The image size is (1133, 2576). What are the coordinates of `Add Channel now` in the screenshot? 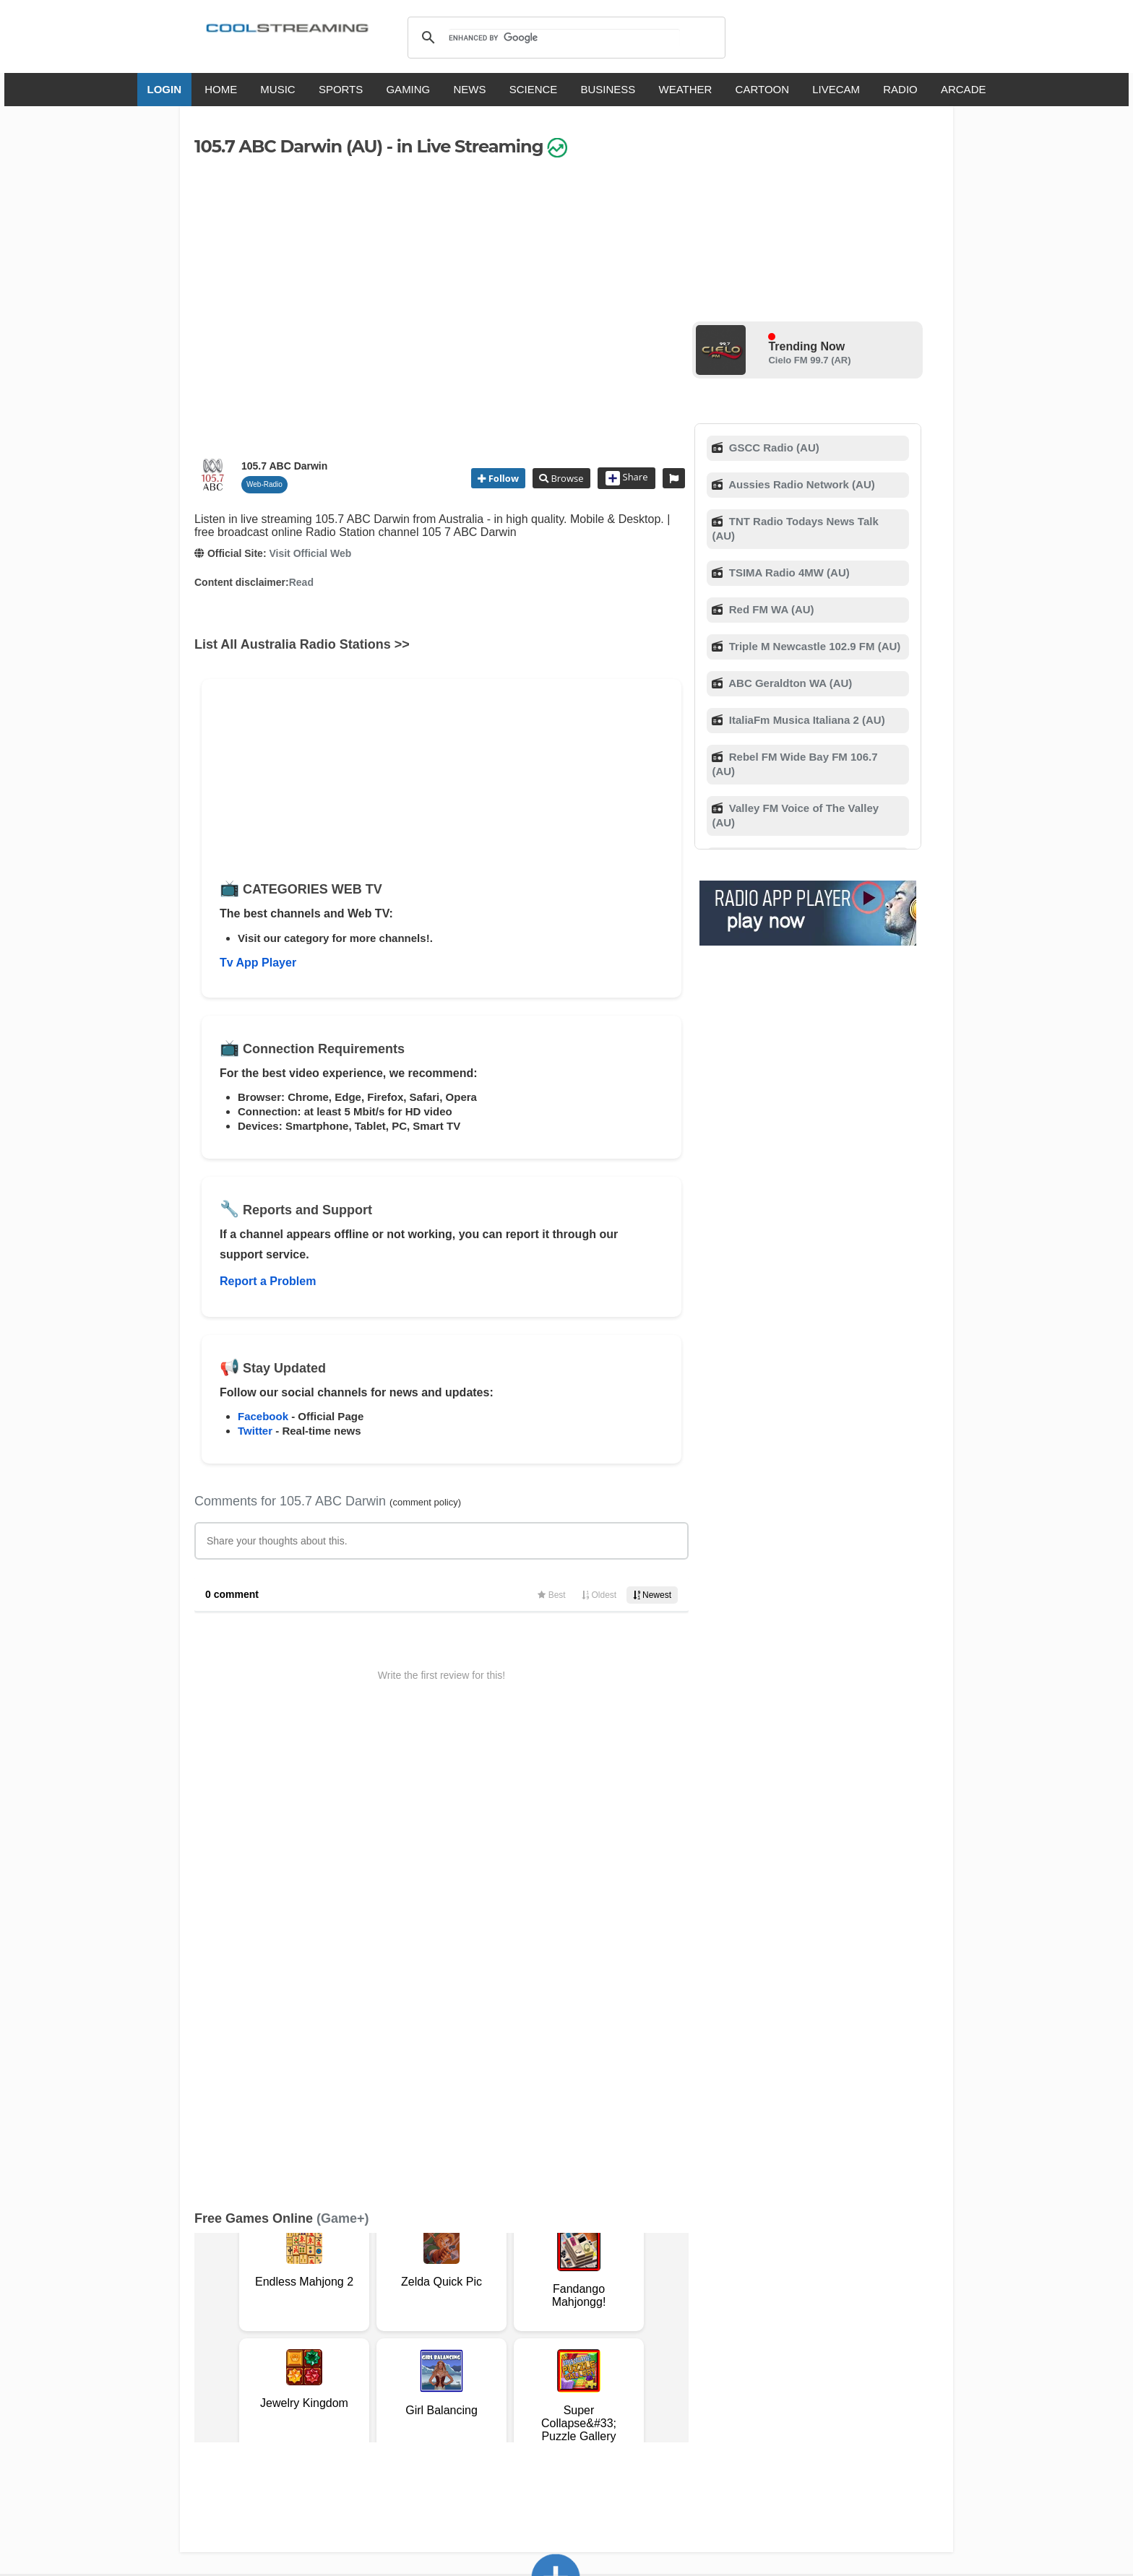 It's located at (555, 2246).